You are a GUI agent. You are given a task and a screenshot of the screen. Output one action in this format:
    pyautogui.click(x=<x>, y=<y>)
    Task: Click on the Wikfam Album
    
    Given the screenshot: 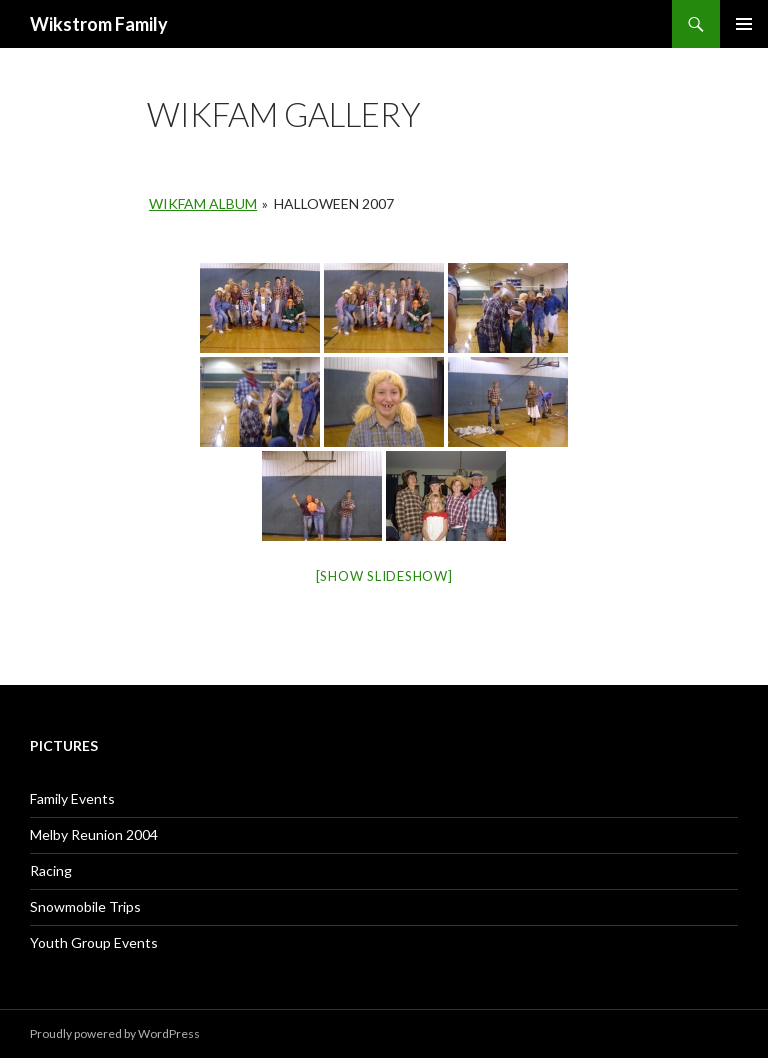 What is the action you would take?
    pyautogui.click(x=203, y=203)
    